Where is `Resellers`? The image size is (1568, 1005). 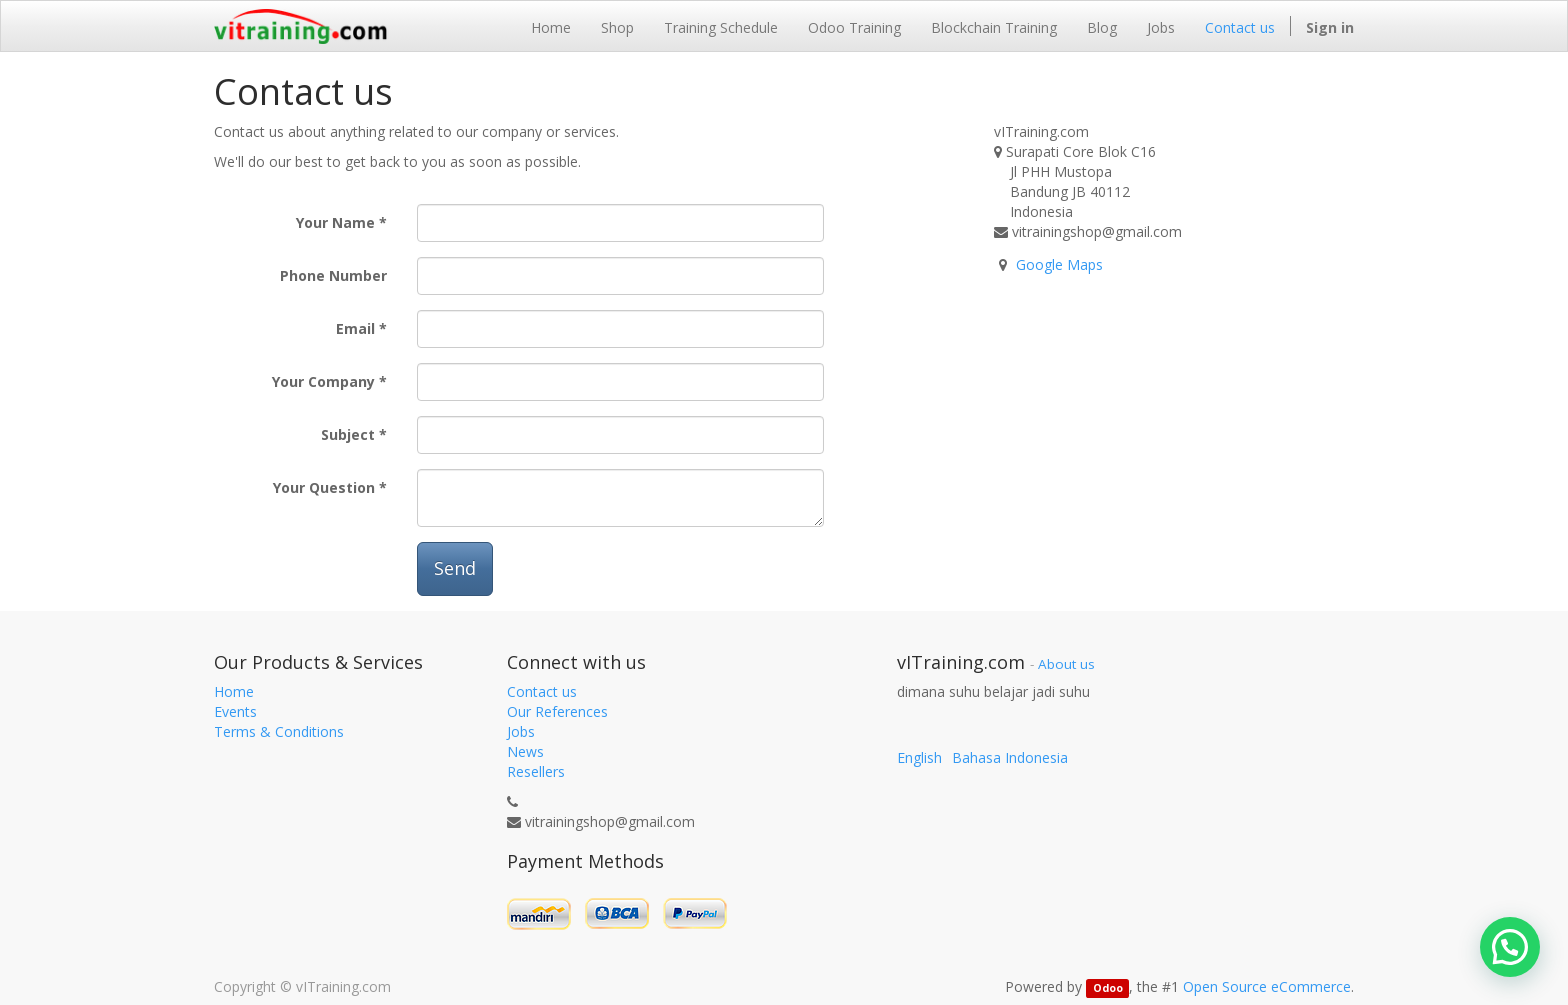
Resellers is located at coordinates (536, 771).